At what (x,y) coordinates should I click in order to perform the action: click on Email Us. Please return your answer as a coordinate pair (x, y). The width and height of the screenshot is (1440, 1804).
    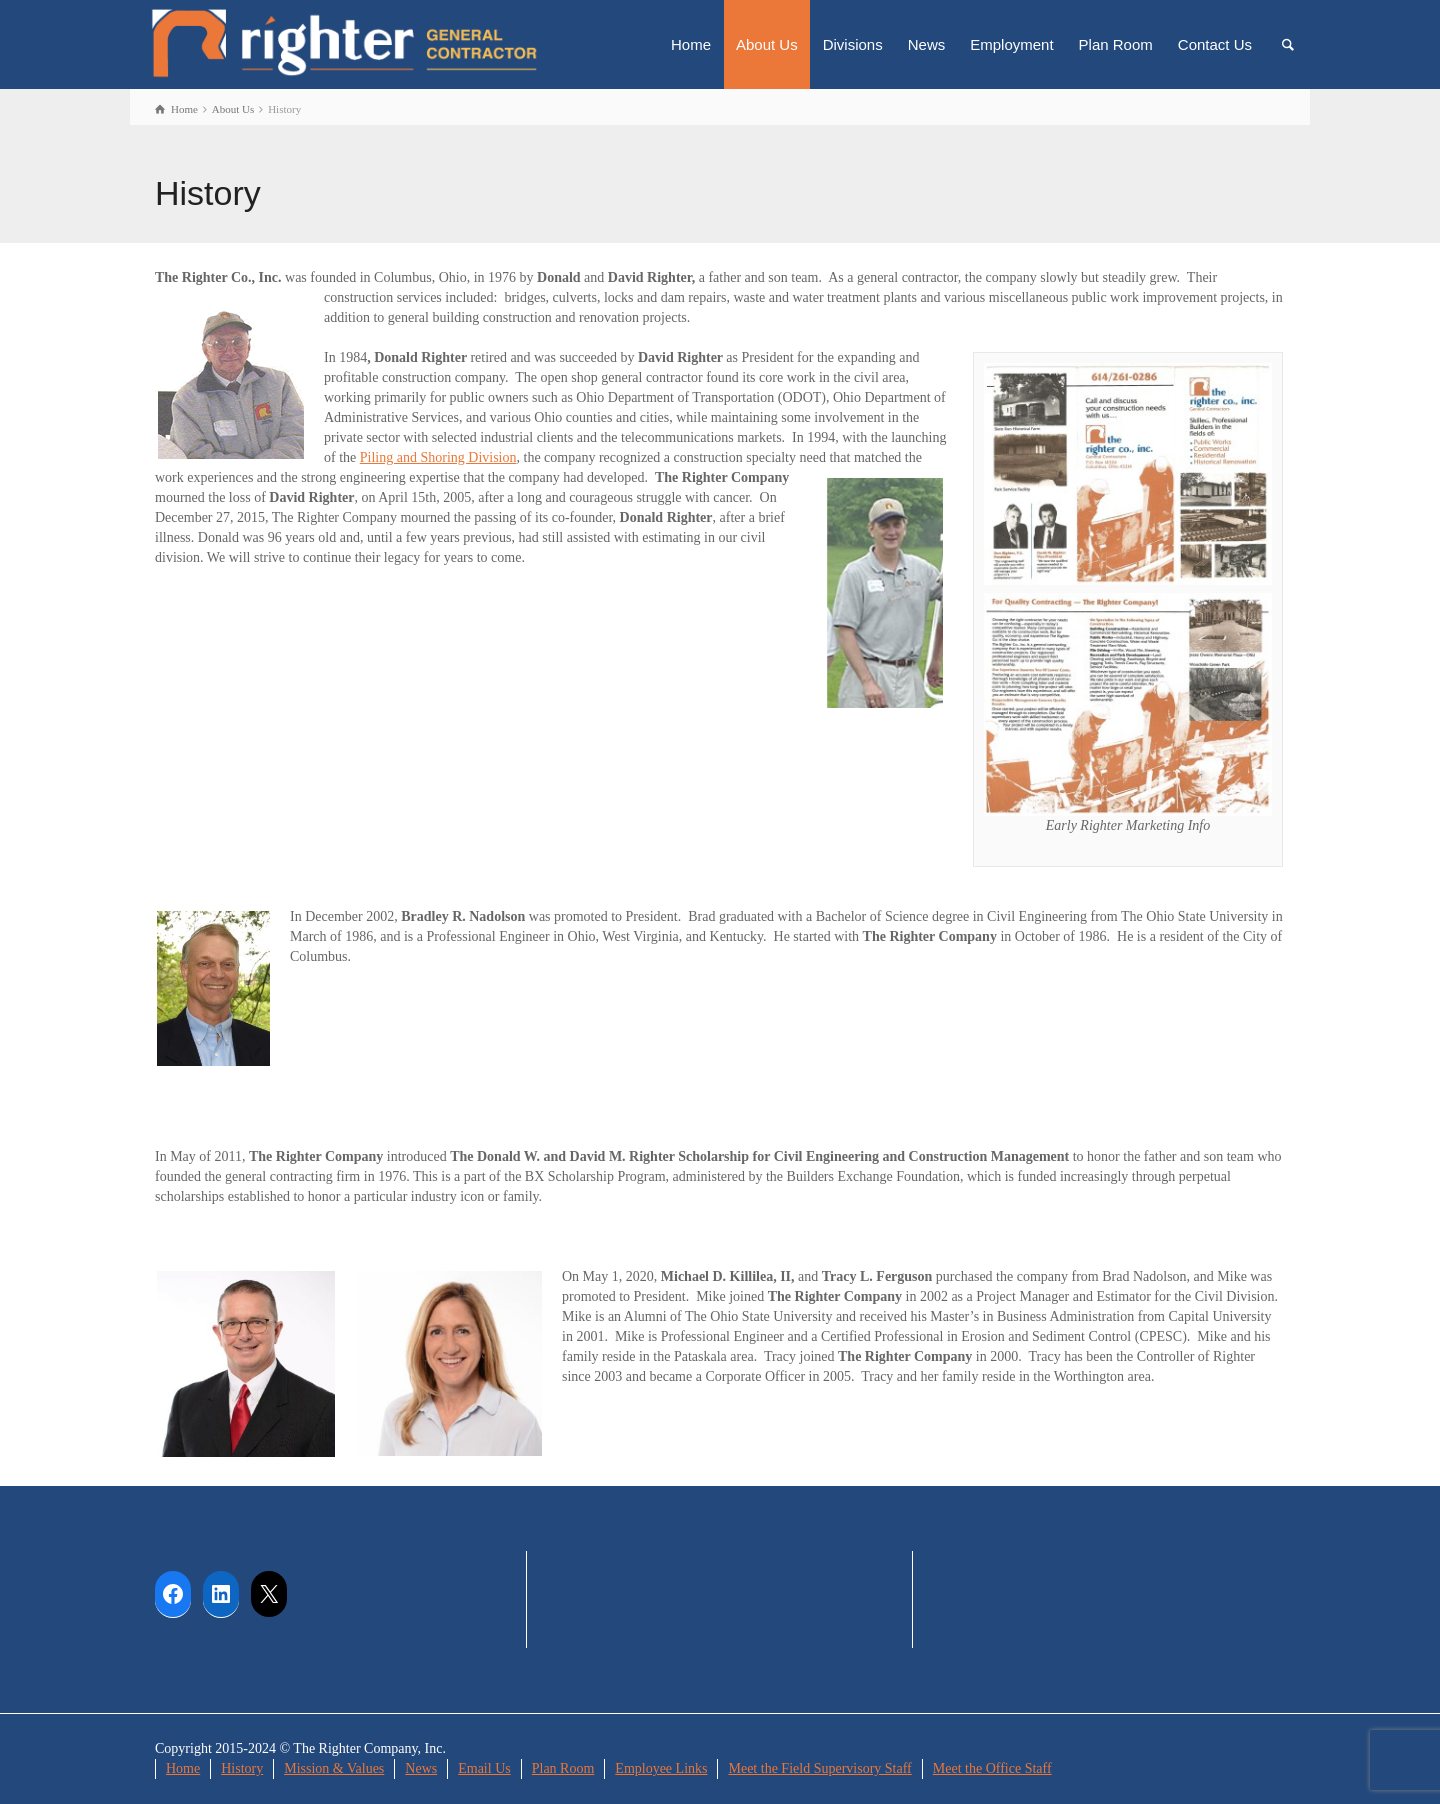
    Looking at the image, I should click on (484, 1768).